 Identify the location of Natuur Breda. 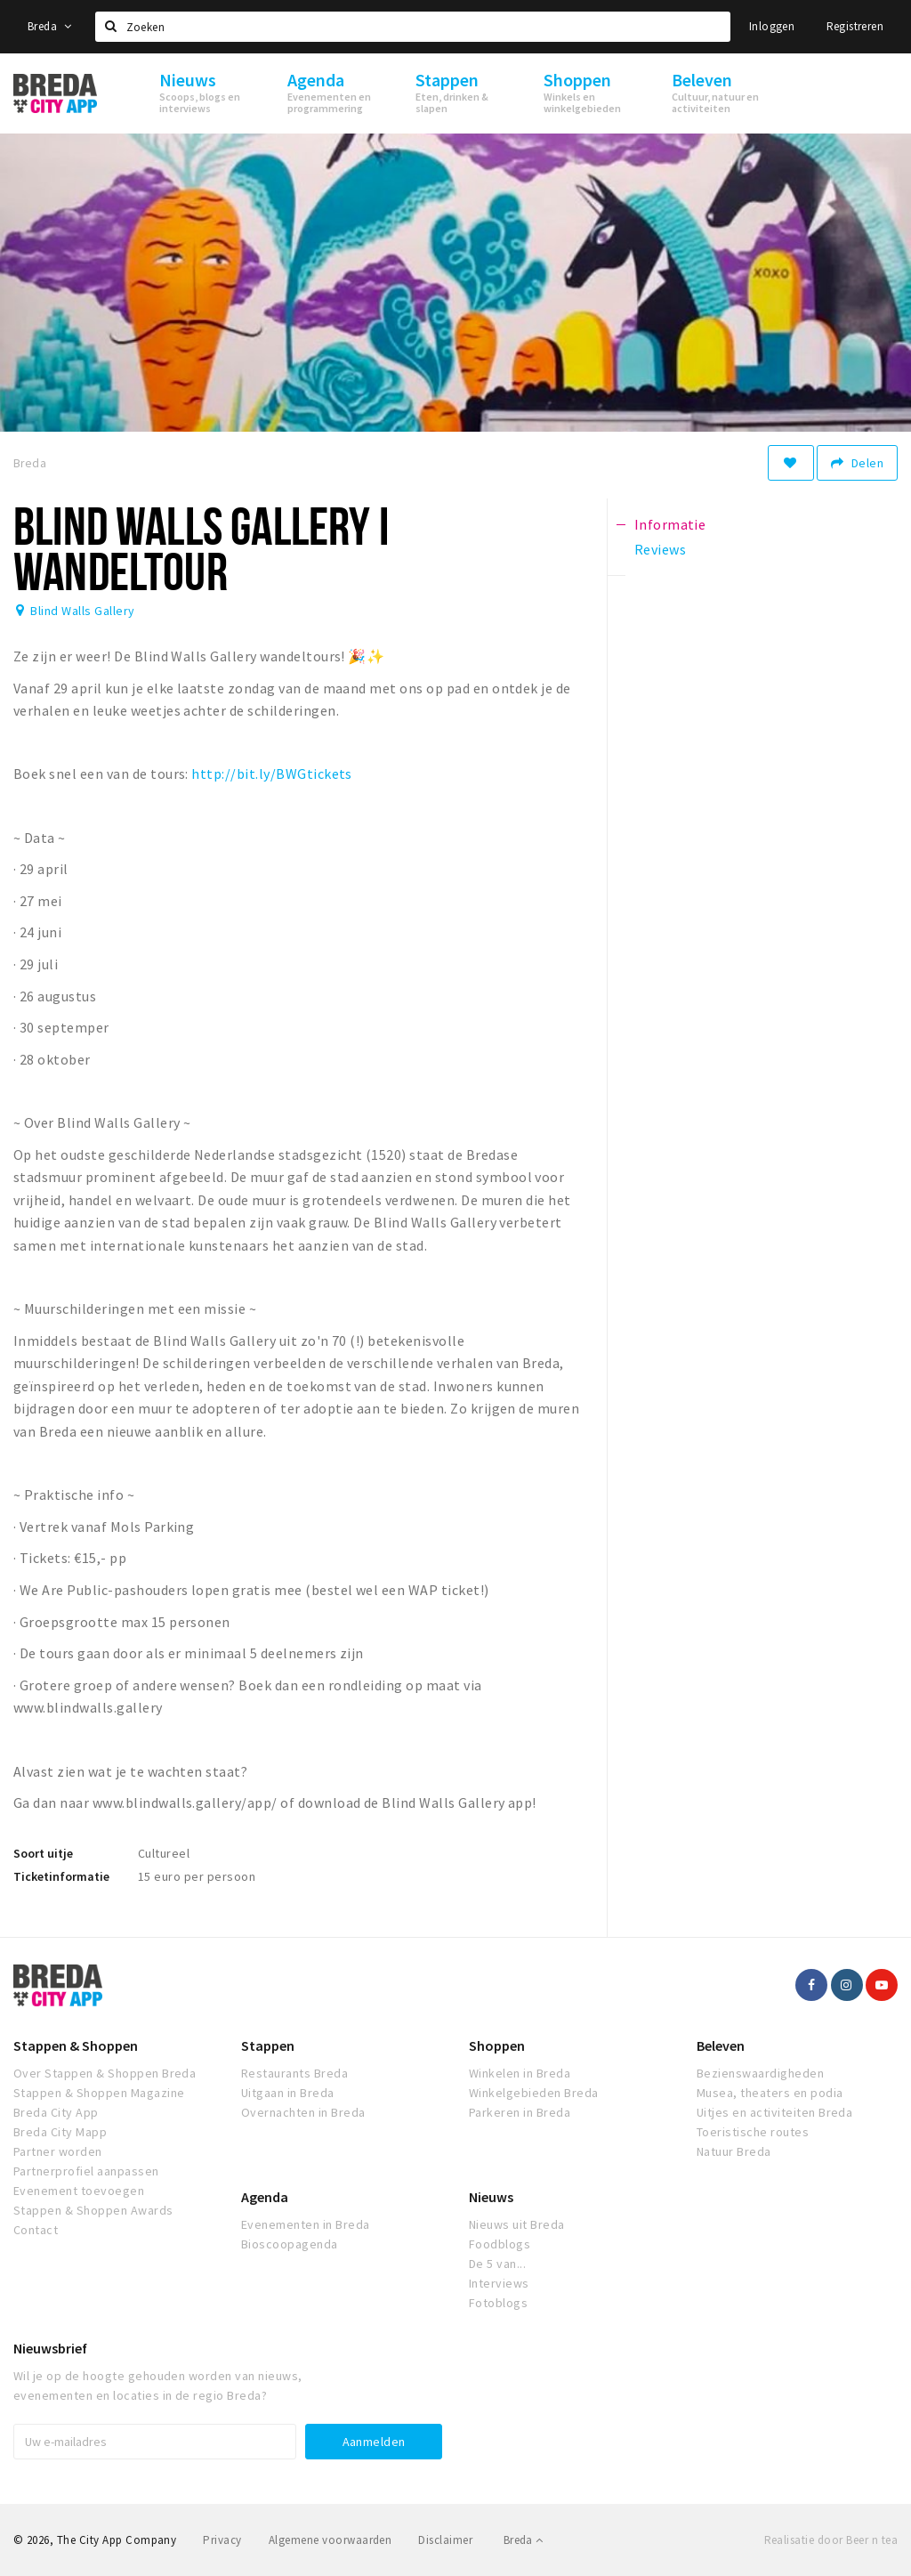
(734, 2151).